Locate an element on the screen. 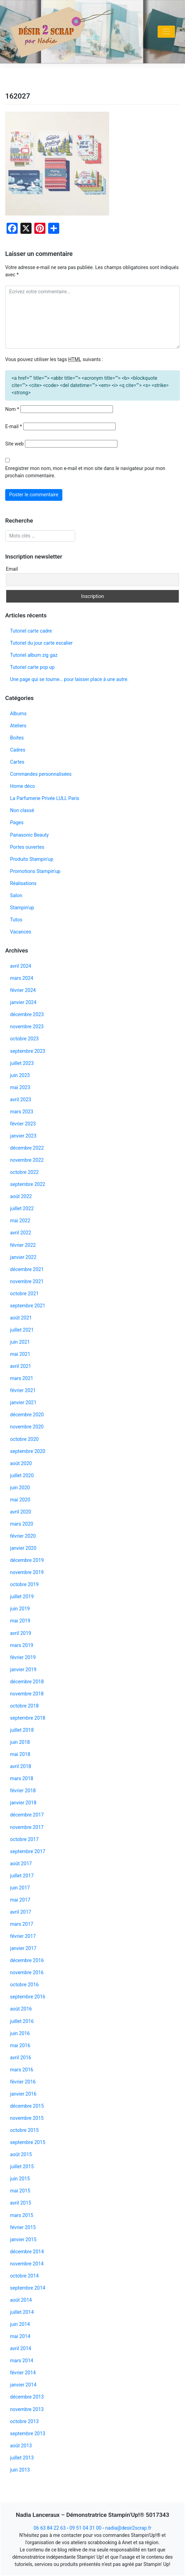  septembre 2014 is located at coordinates (27, 2288).